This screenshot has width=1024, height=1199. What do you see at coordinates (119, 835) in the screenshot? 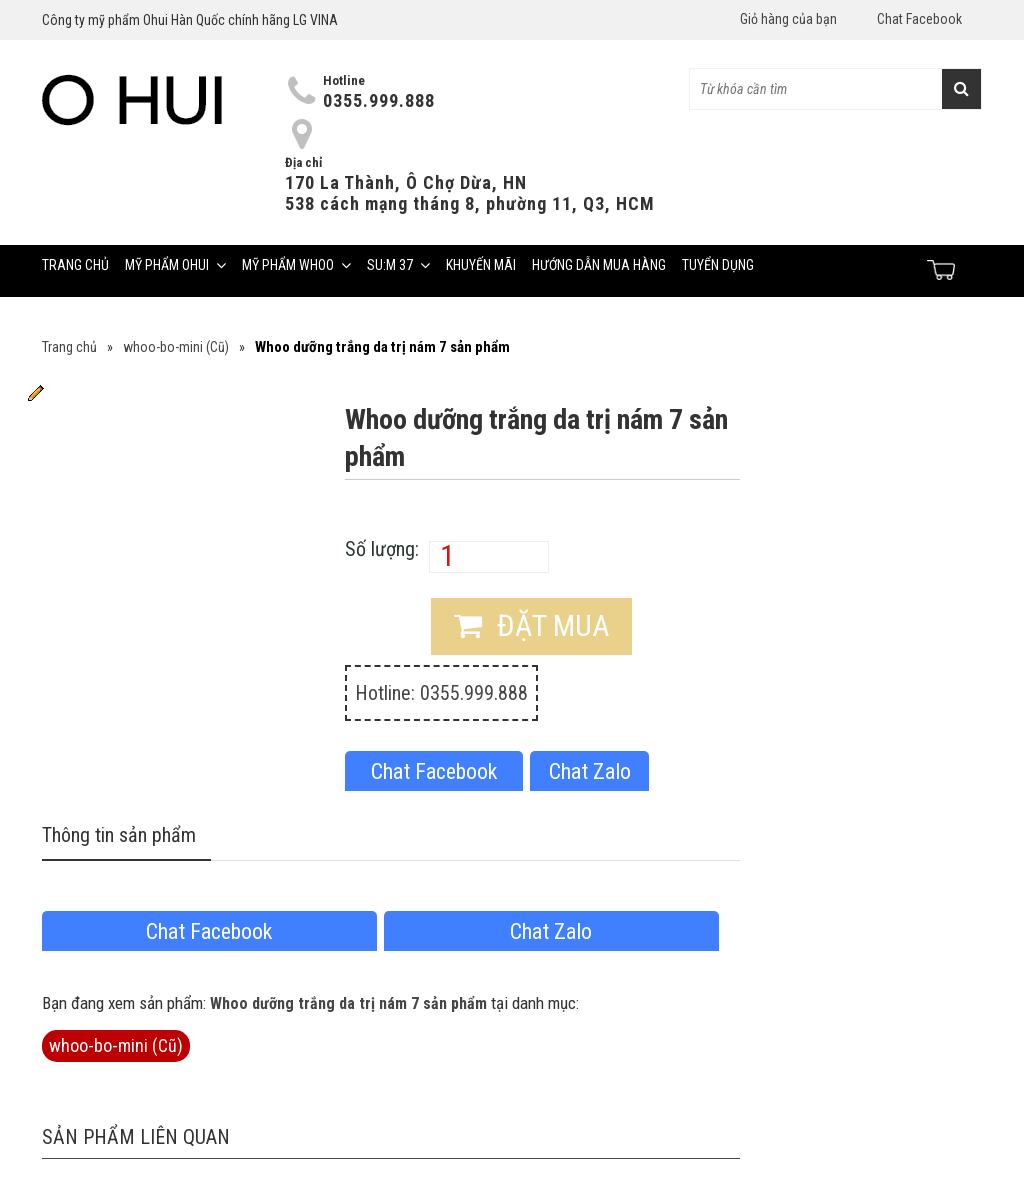
I see `Thông tin sản phẩm` at bounding box center [119, 835].